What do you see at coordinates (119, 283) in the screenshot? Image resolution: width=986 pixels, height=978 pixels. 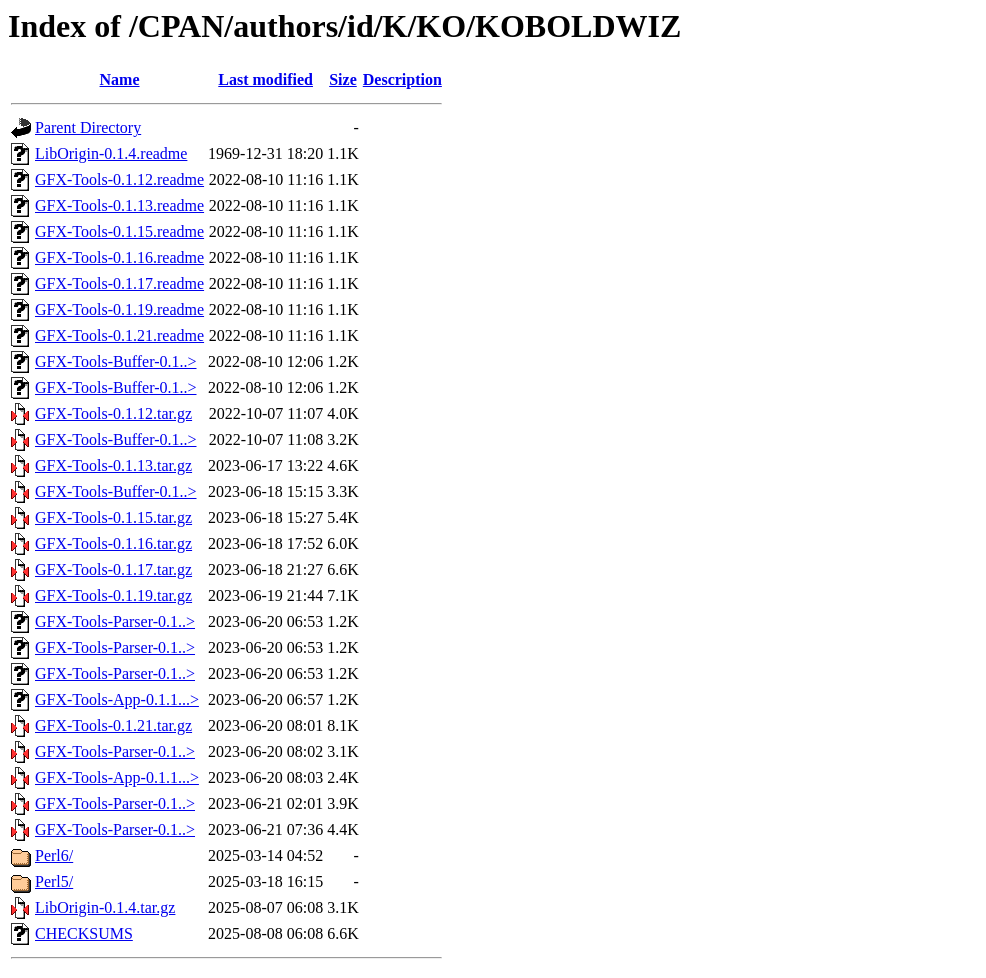 I see `GFX-Tools-0.1.17.readme` at bounding box center [119, 283].